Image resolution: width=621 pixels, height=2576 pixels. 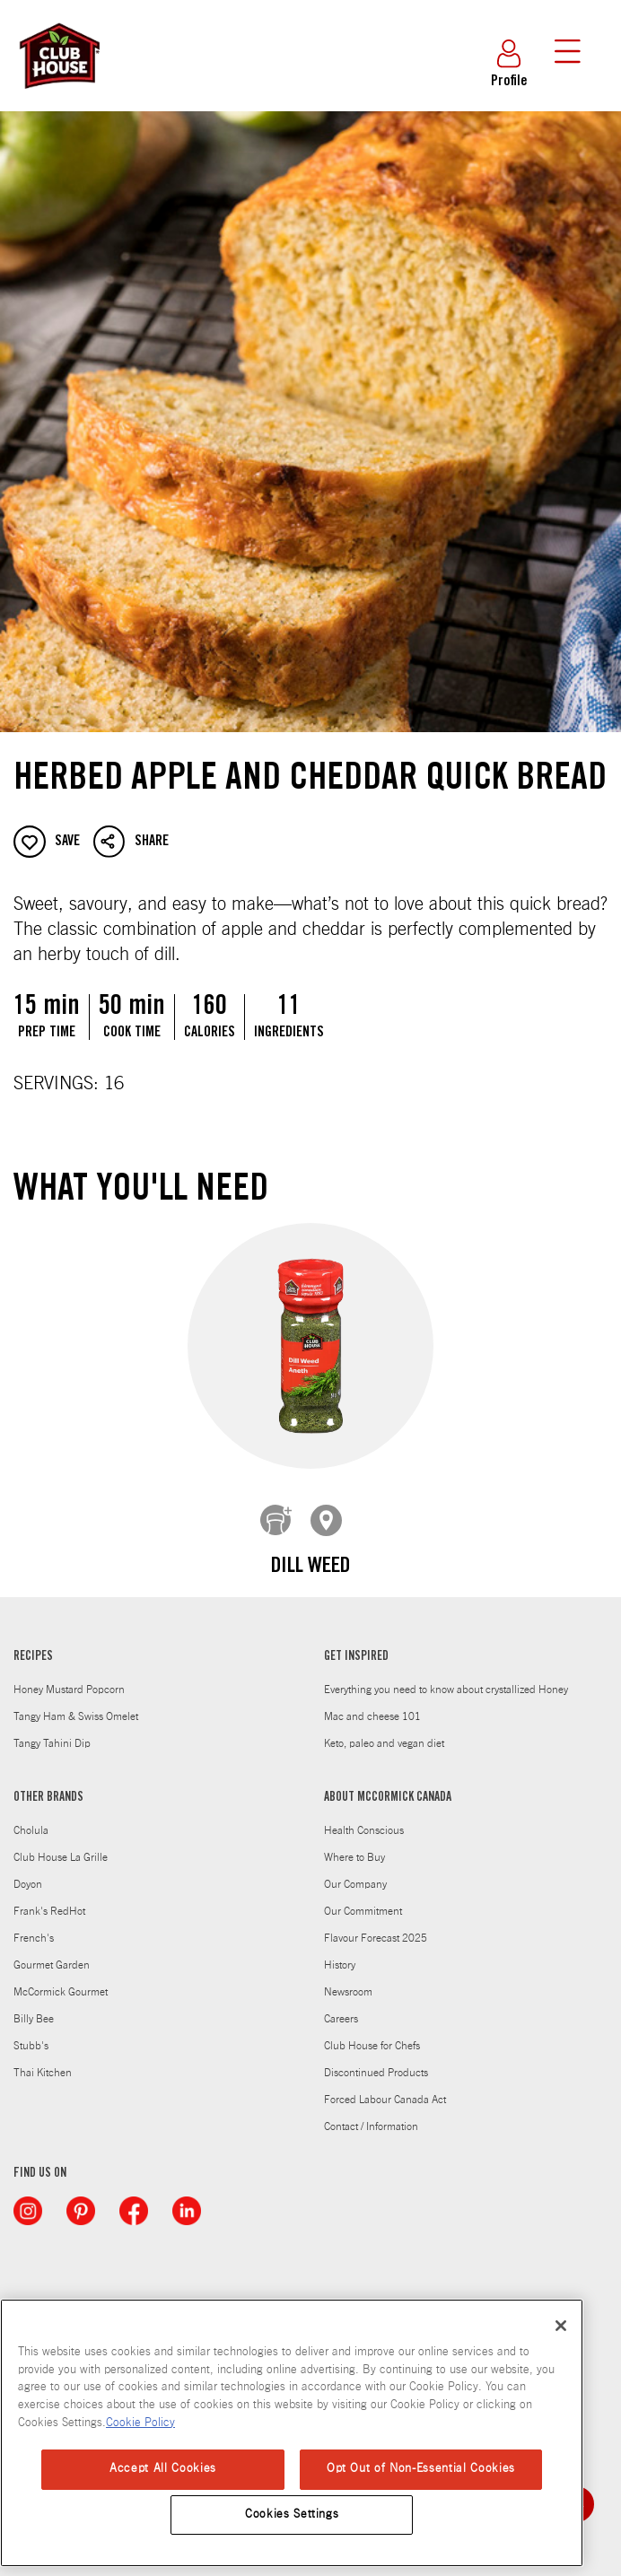 I want to click on Club House La Grille, so click(x=60, y=1843).